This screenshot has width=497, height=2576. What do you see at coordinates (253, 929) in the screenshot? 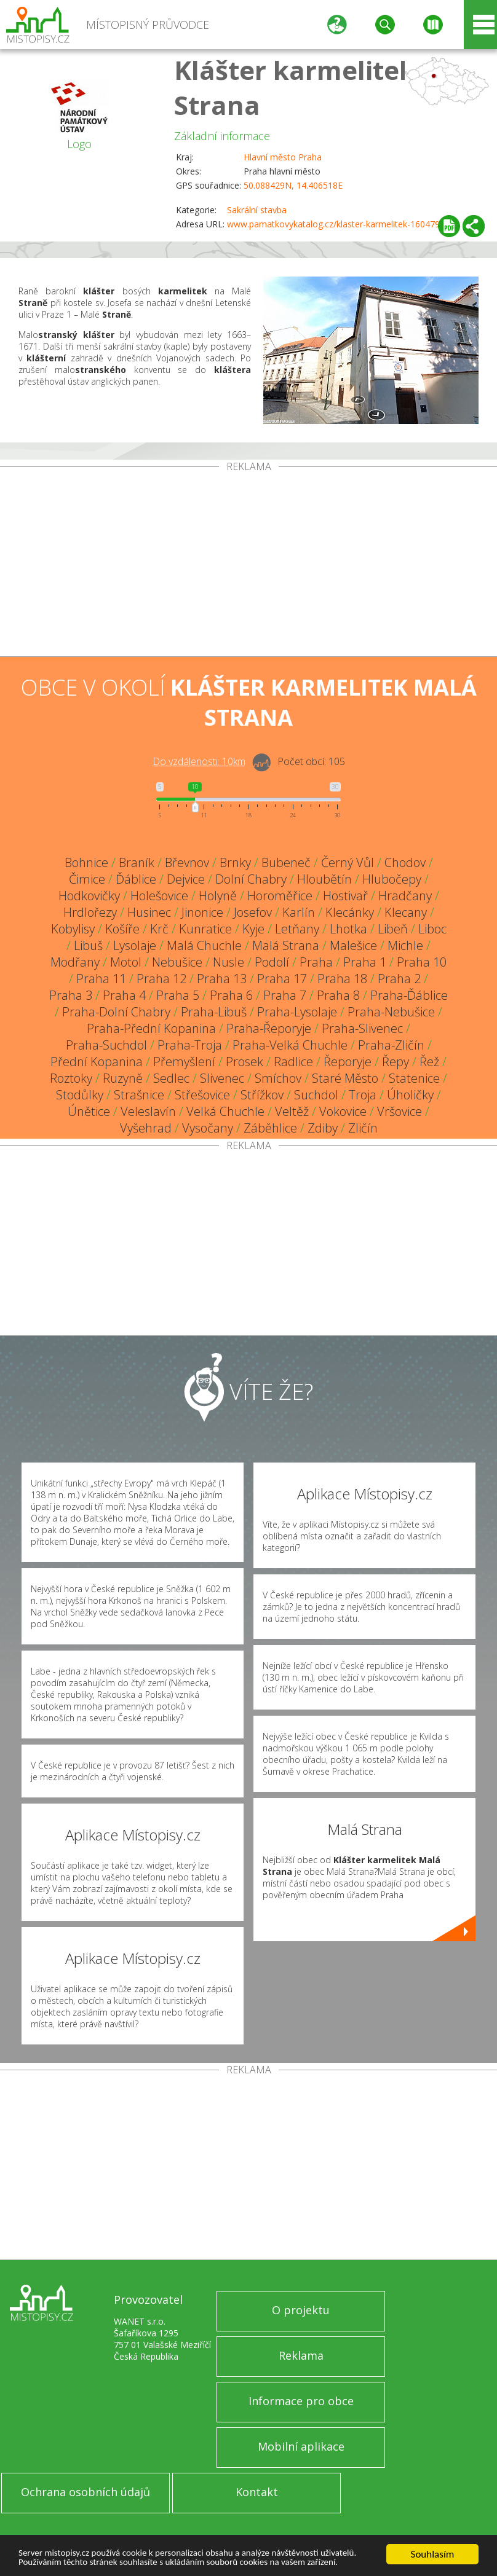
I see `Kyje` at bounding box center [253, 929].